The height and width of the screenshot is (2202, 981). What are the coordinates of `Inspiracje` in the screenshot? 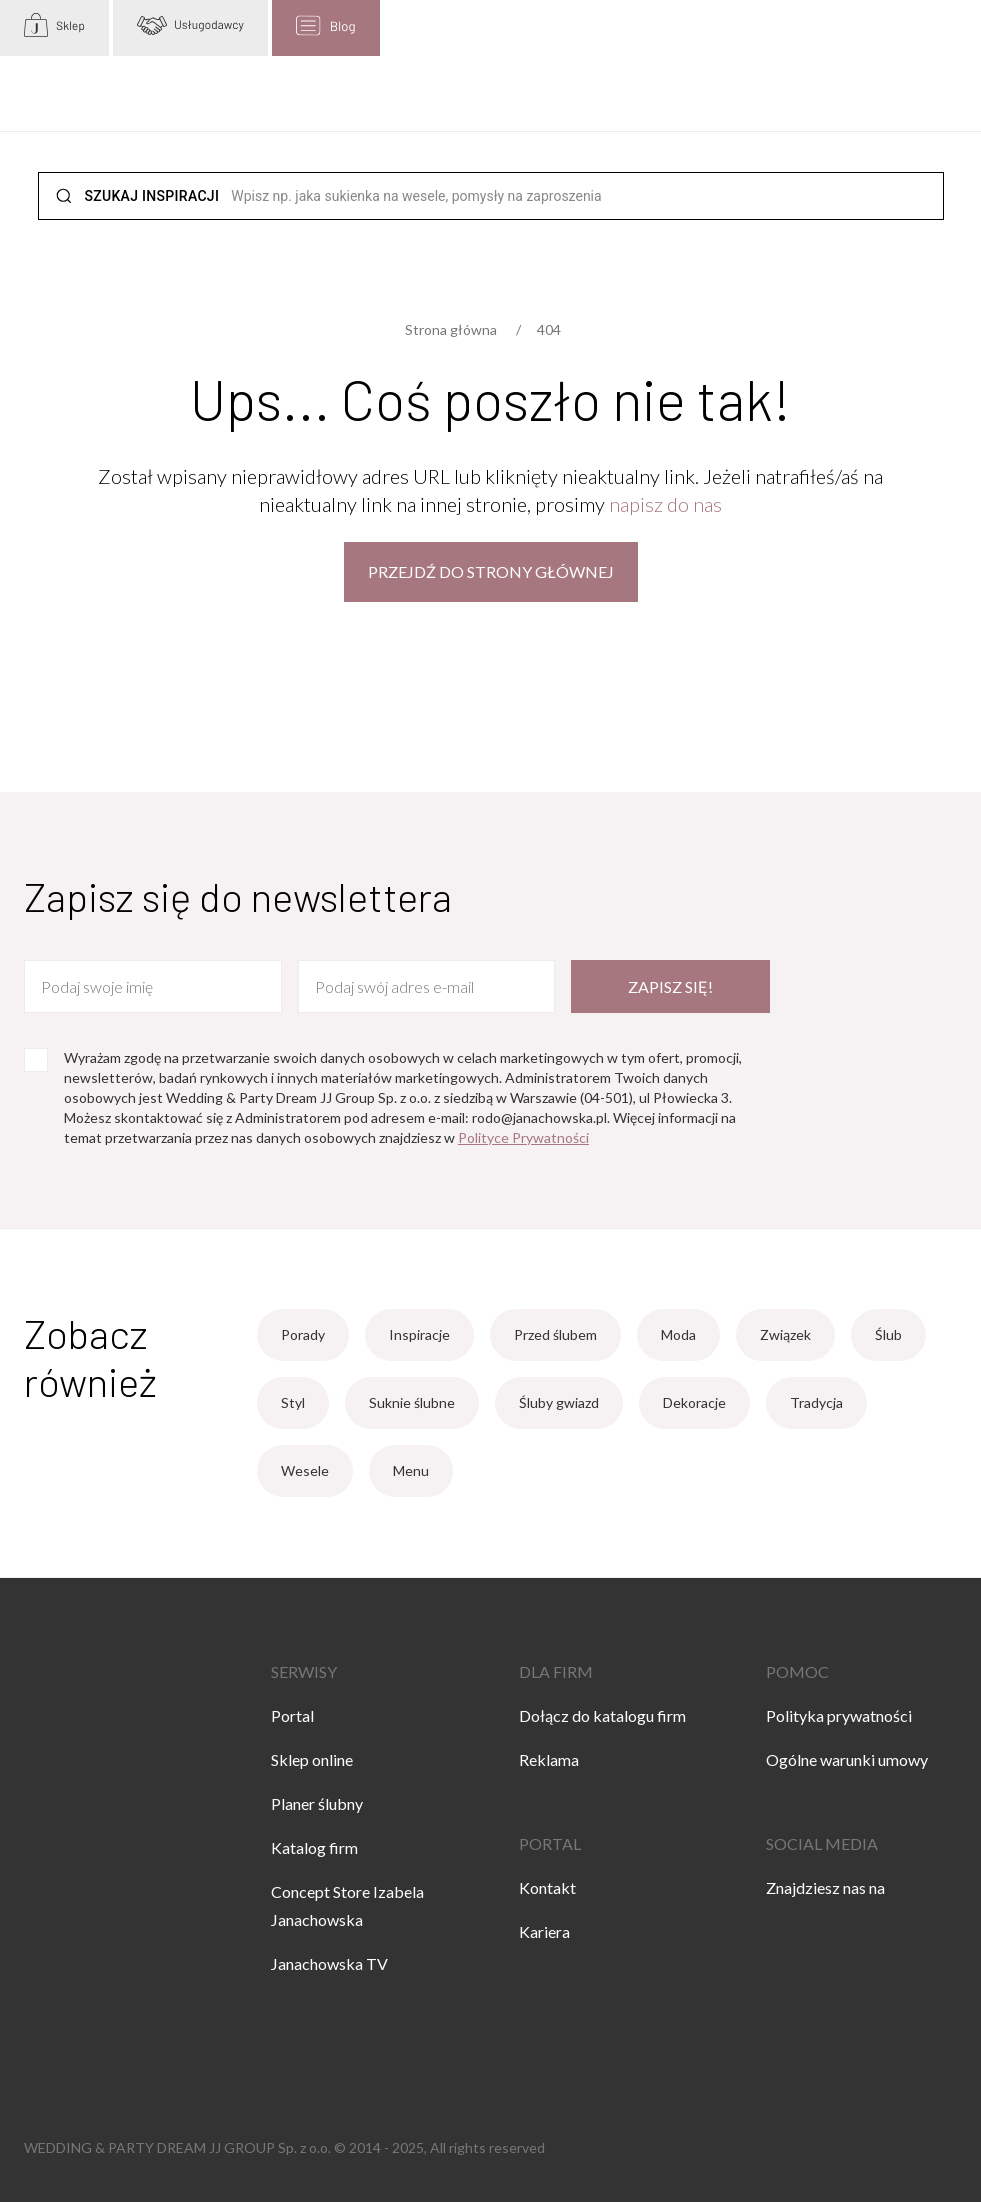 It's located at (419, 1334).